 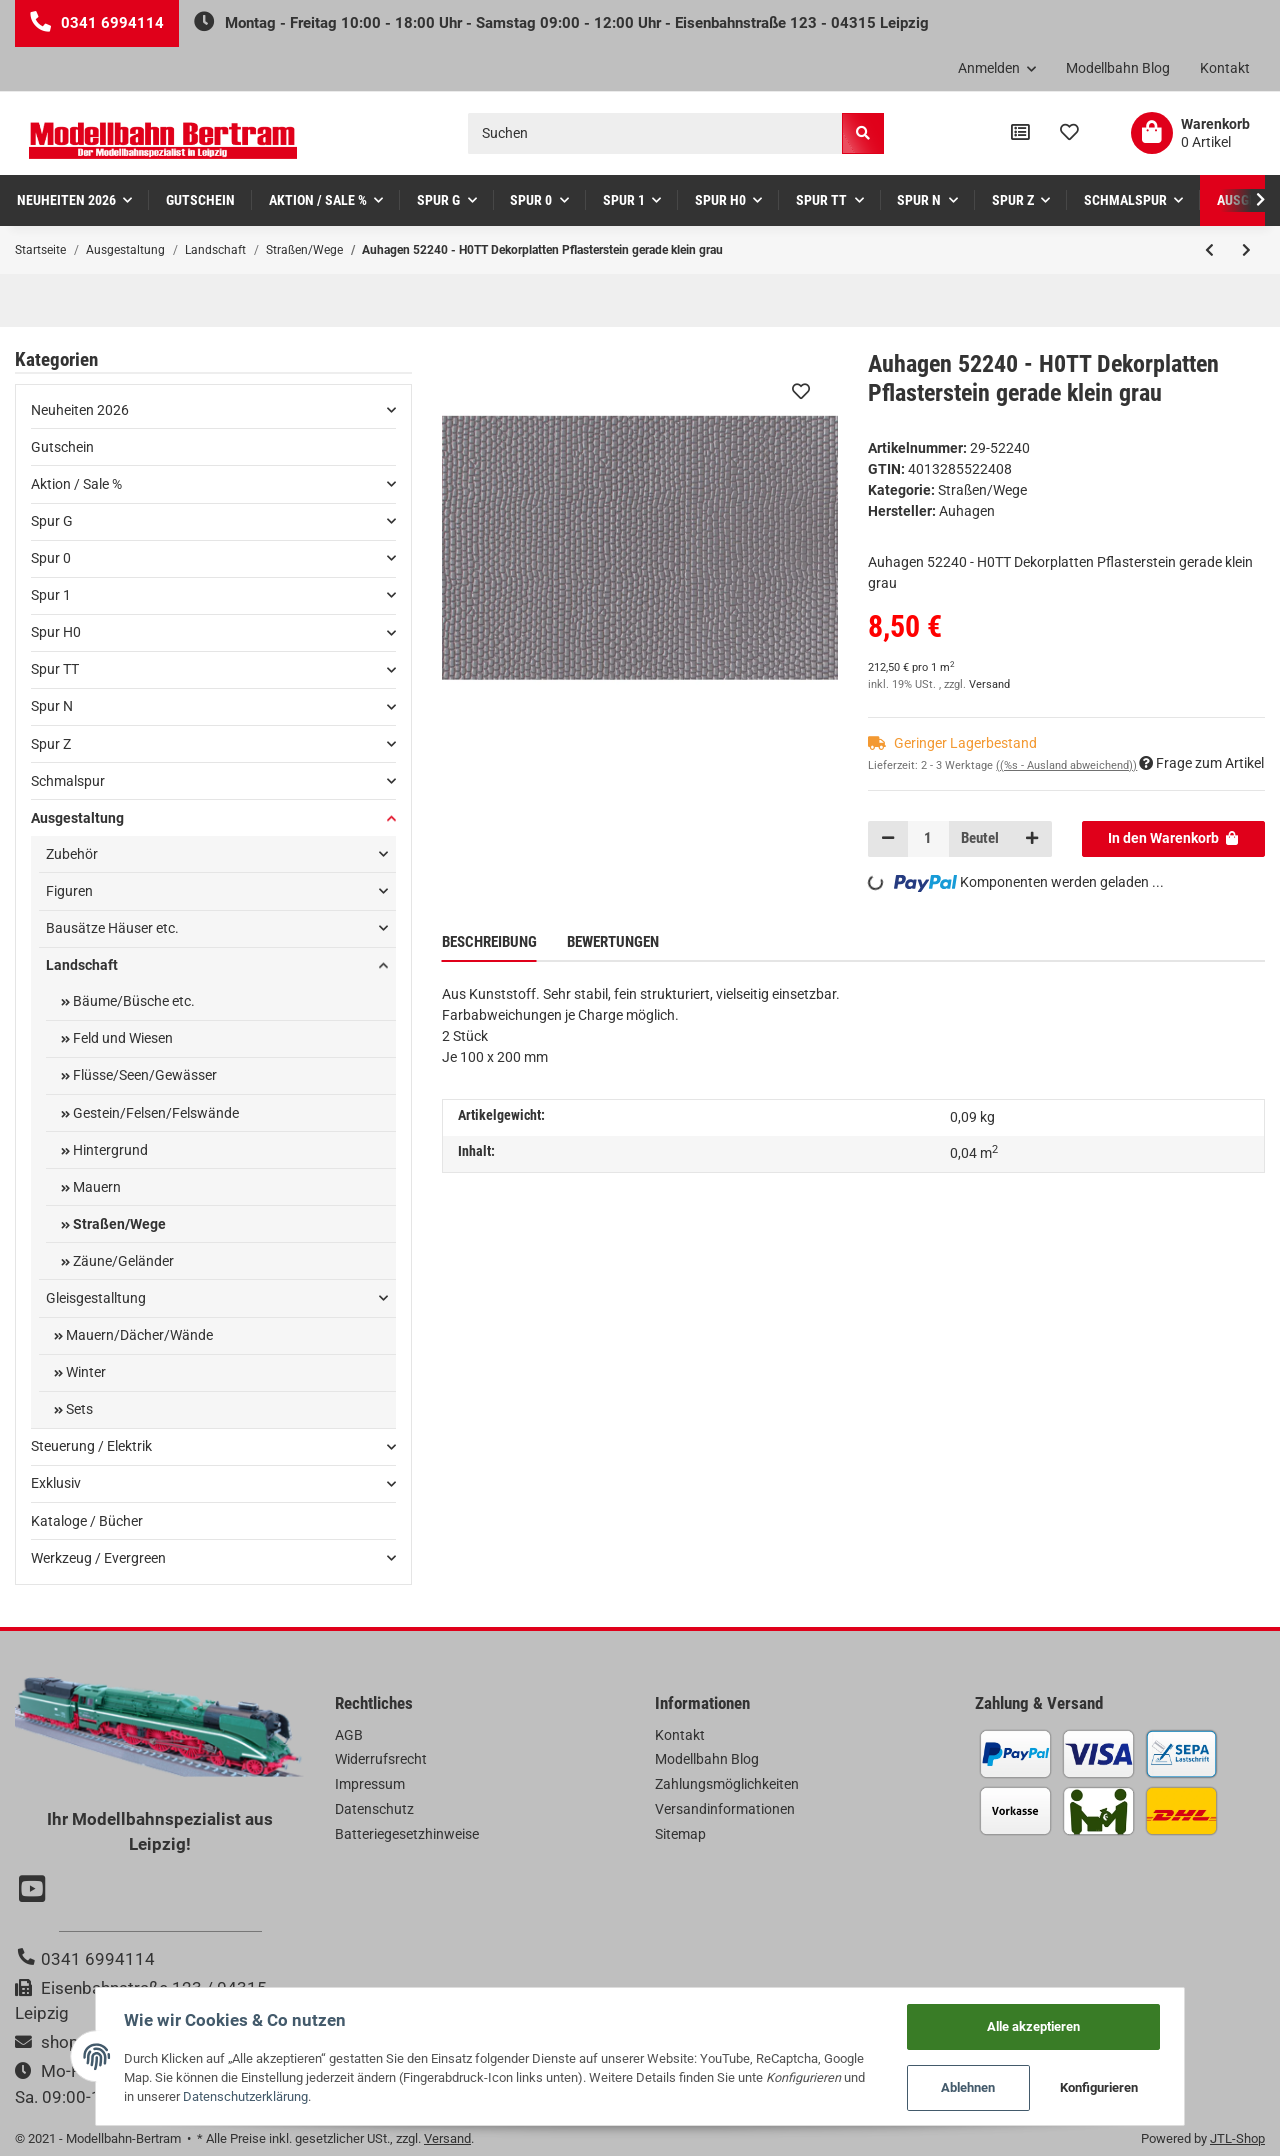 What do you see at coordinates (52, 521) in the screenshot?
I see `Spur G` at bounding box center [52, 521].